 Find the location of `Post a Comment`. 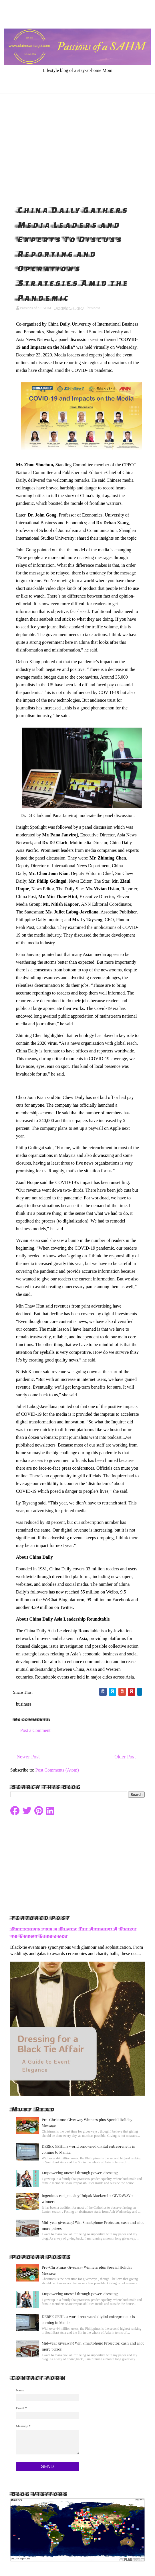

Post a Comment is located at coordinates (35, 1730).